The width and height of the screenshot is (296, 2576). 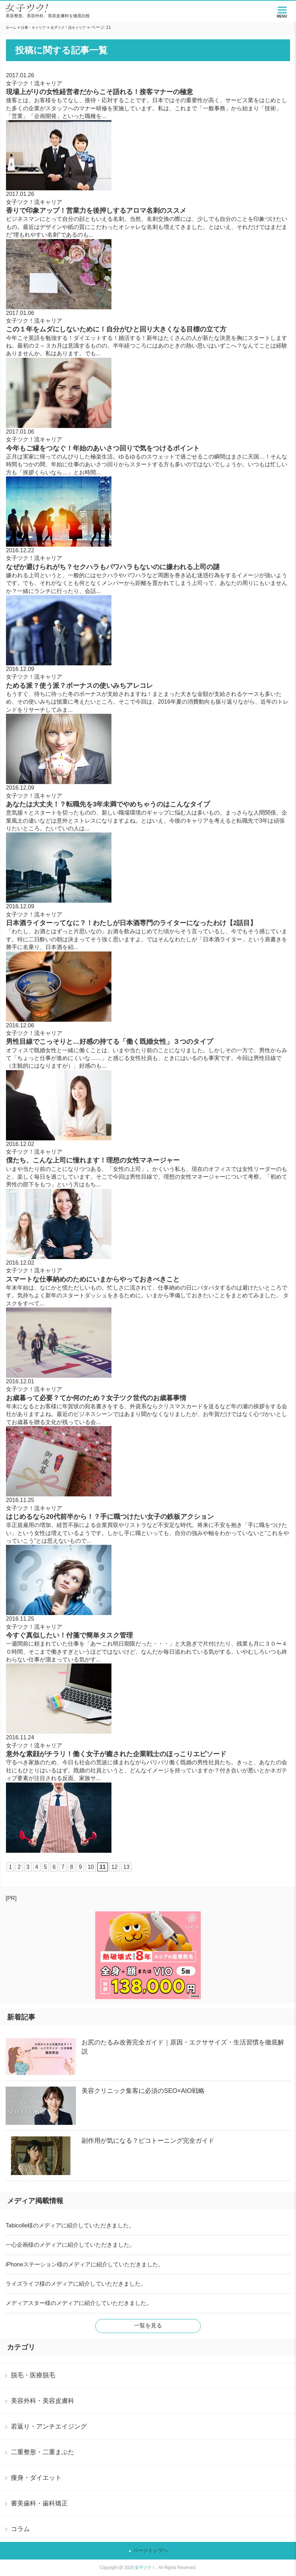 What do you see at coordinates (85, 2264) in the screenshot?
I see `iPhoneステーション様のメディアに紹介していただきました。` at bounding box center [85, 2264].